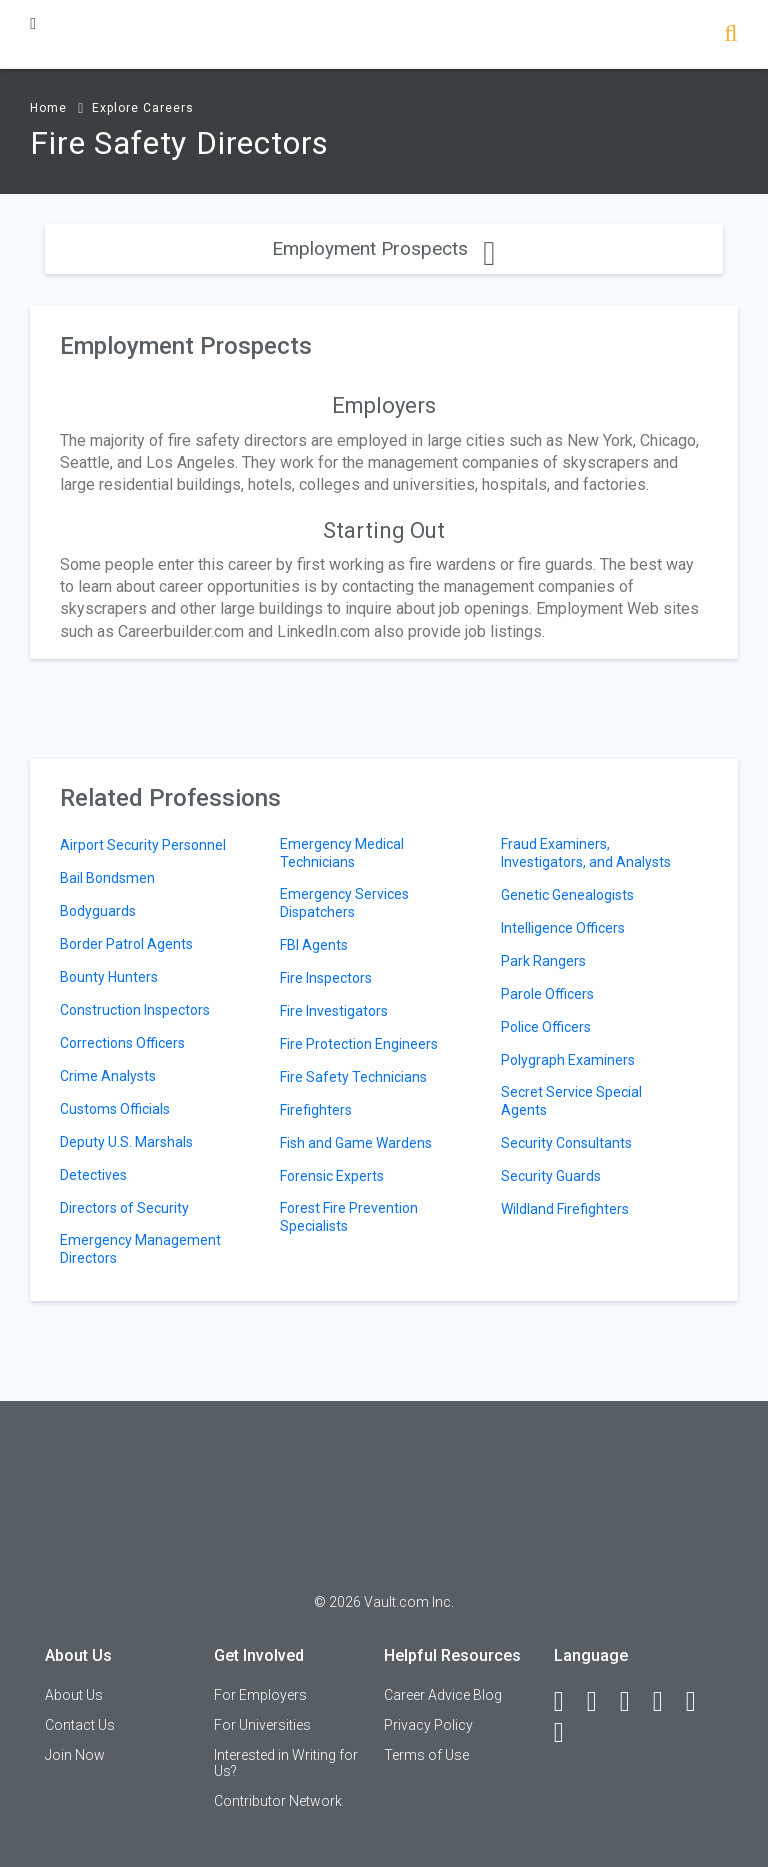 Image resolution: width=768 pixels, height=1867 pixels. What do you see at coordinates (551, 1176) in the screenshot?
I see `Security Guards` at bounding box center [551, 1176].